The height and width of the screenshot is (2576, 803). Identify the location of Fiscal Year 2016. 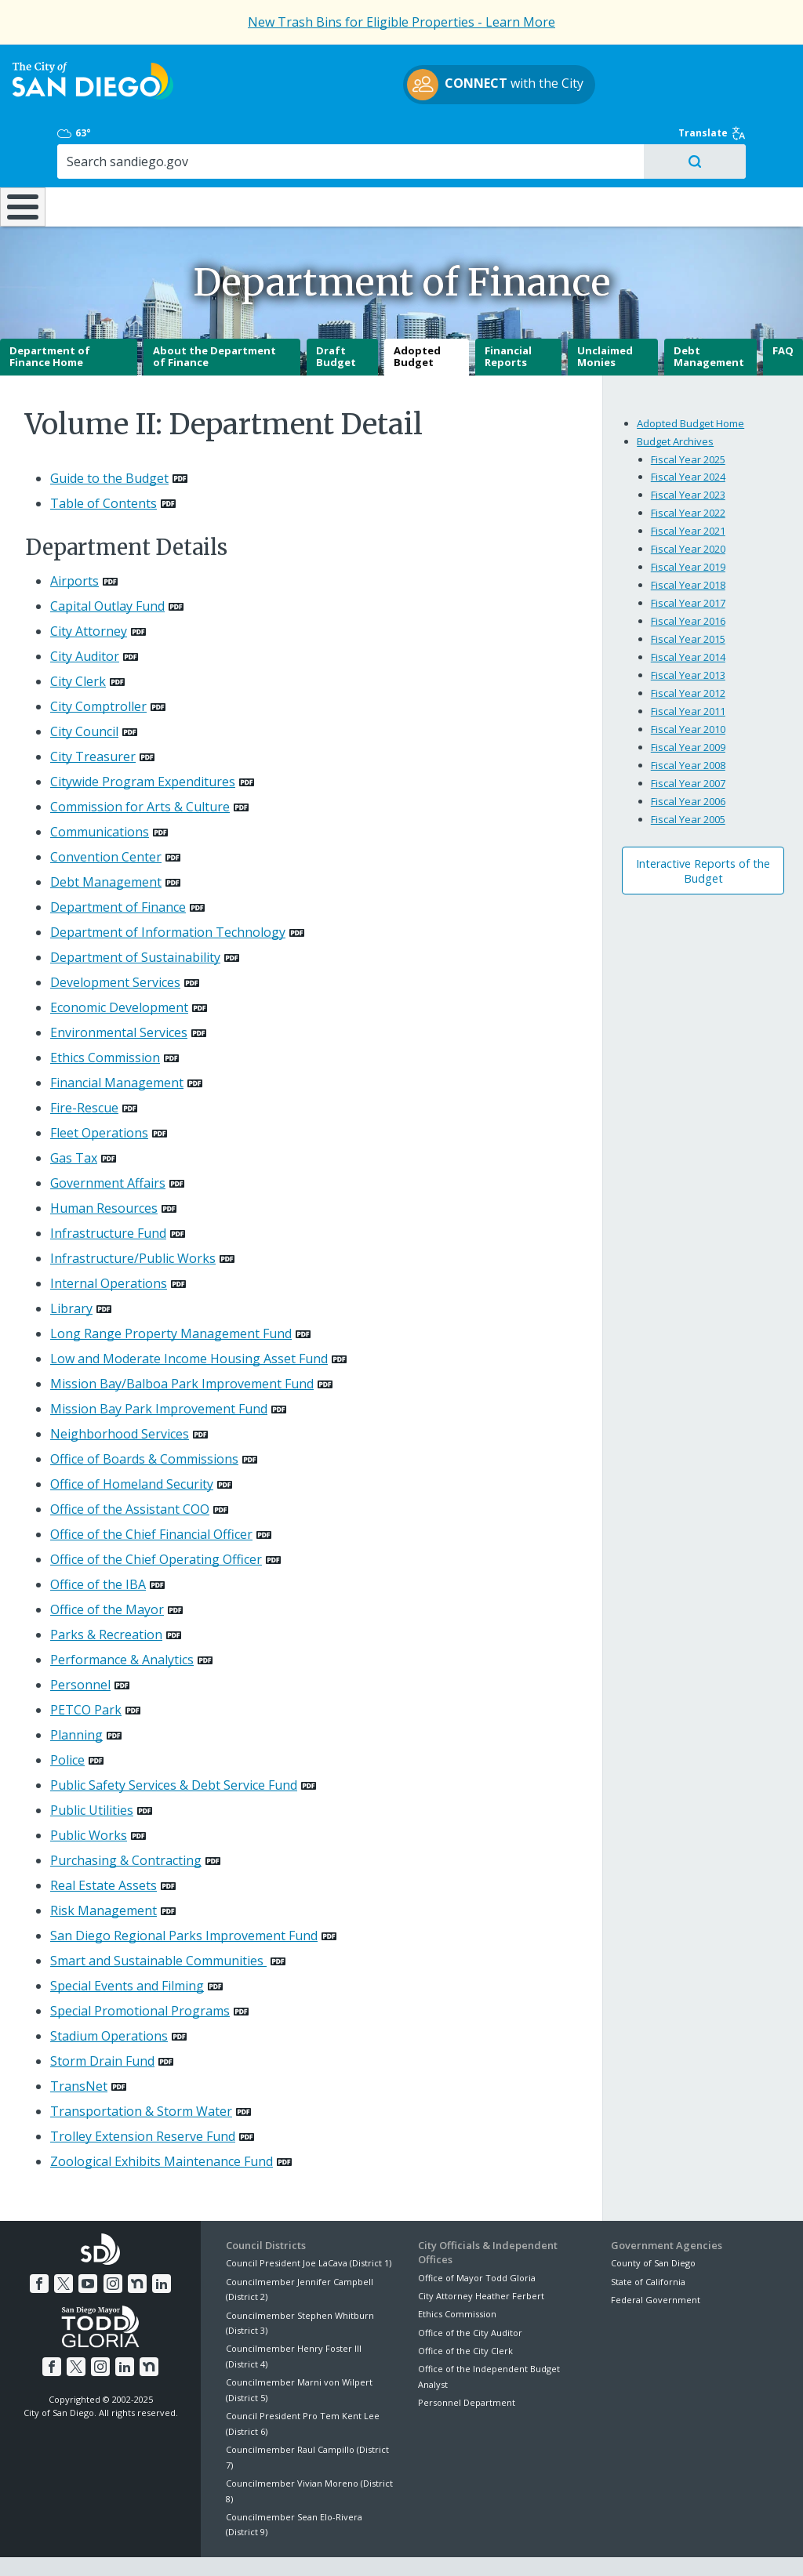
(688, 581).